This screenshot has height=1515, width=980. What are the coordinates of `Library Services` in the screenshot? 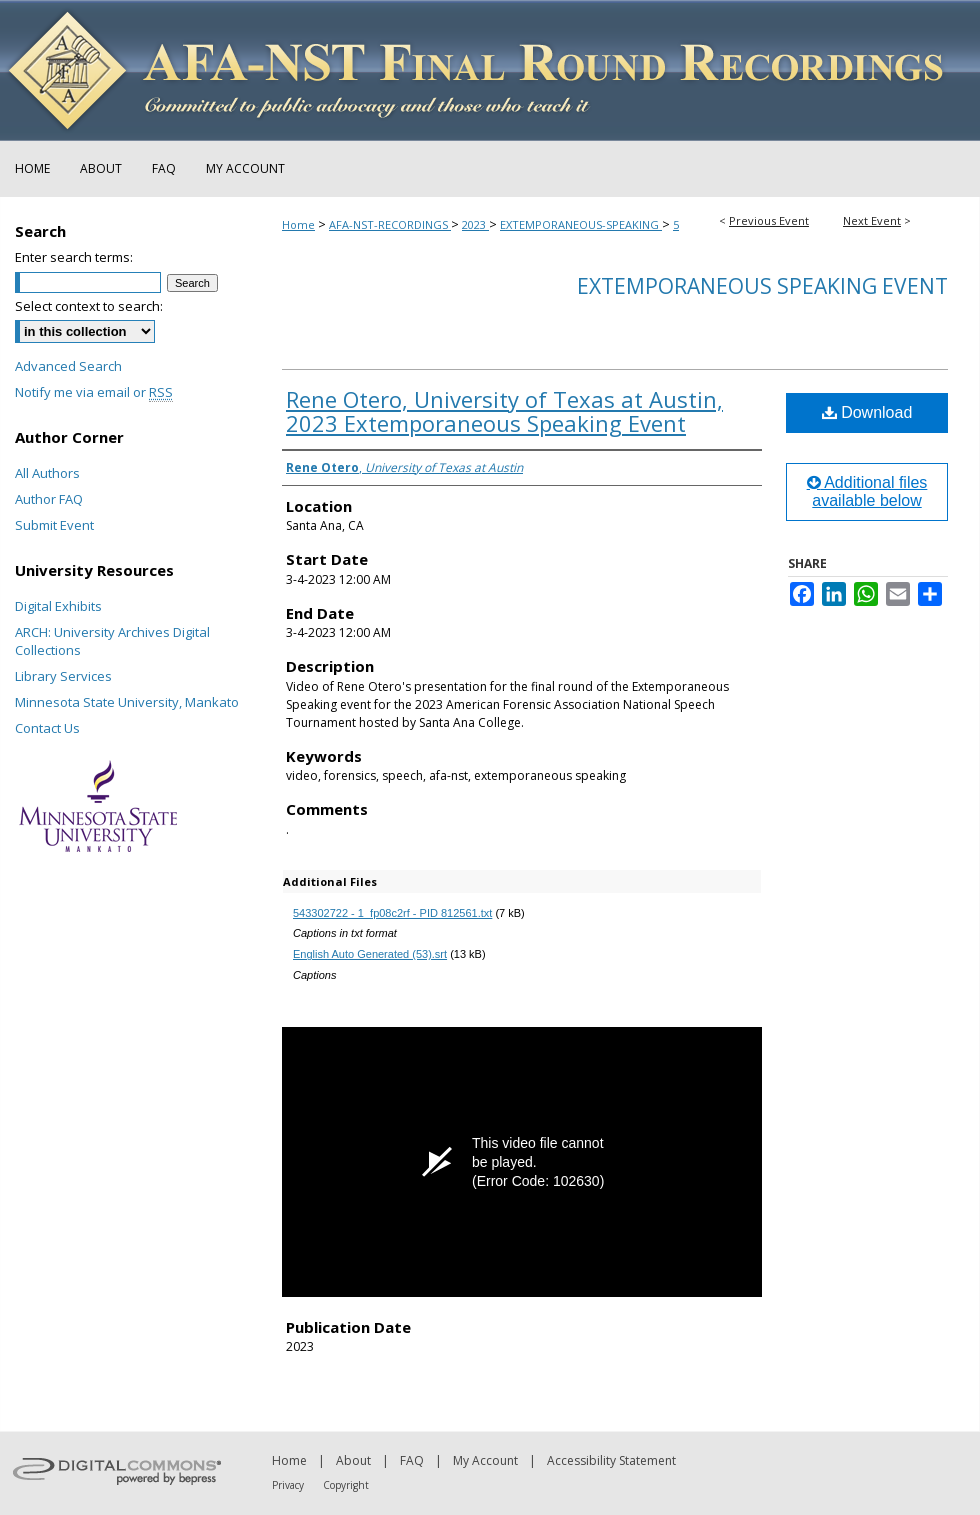 It's located at (63, 676).